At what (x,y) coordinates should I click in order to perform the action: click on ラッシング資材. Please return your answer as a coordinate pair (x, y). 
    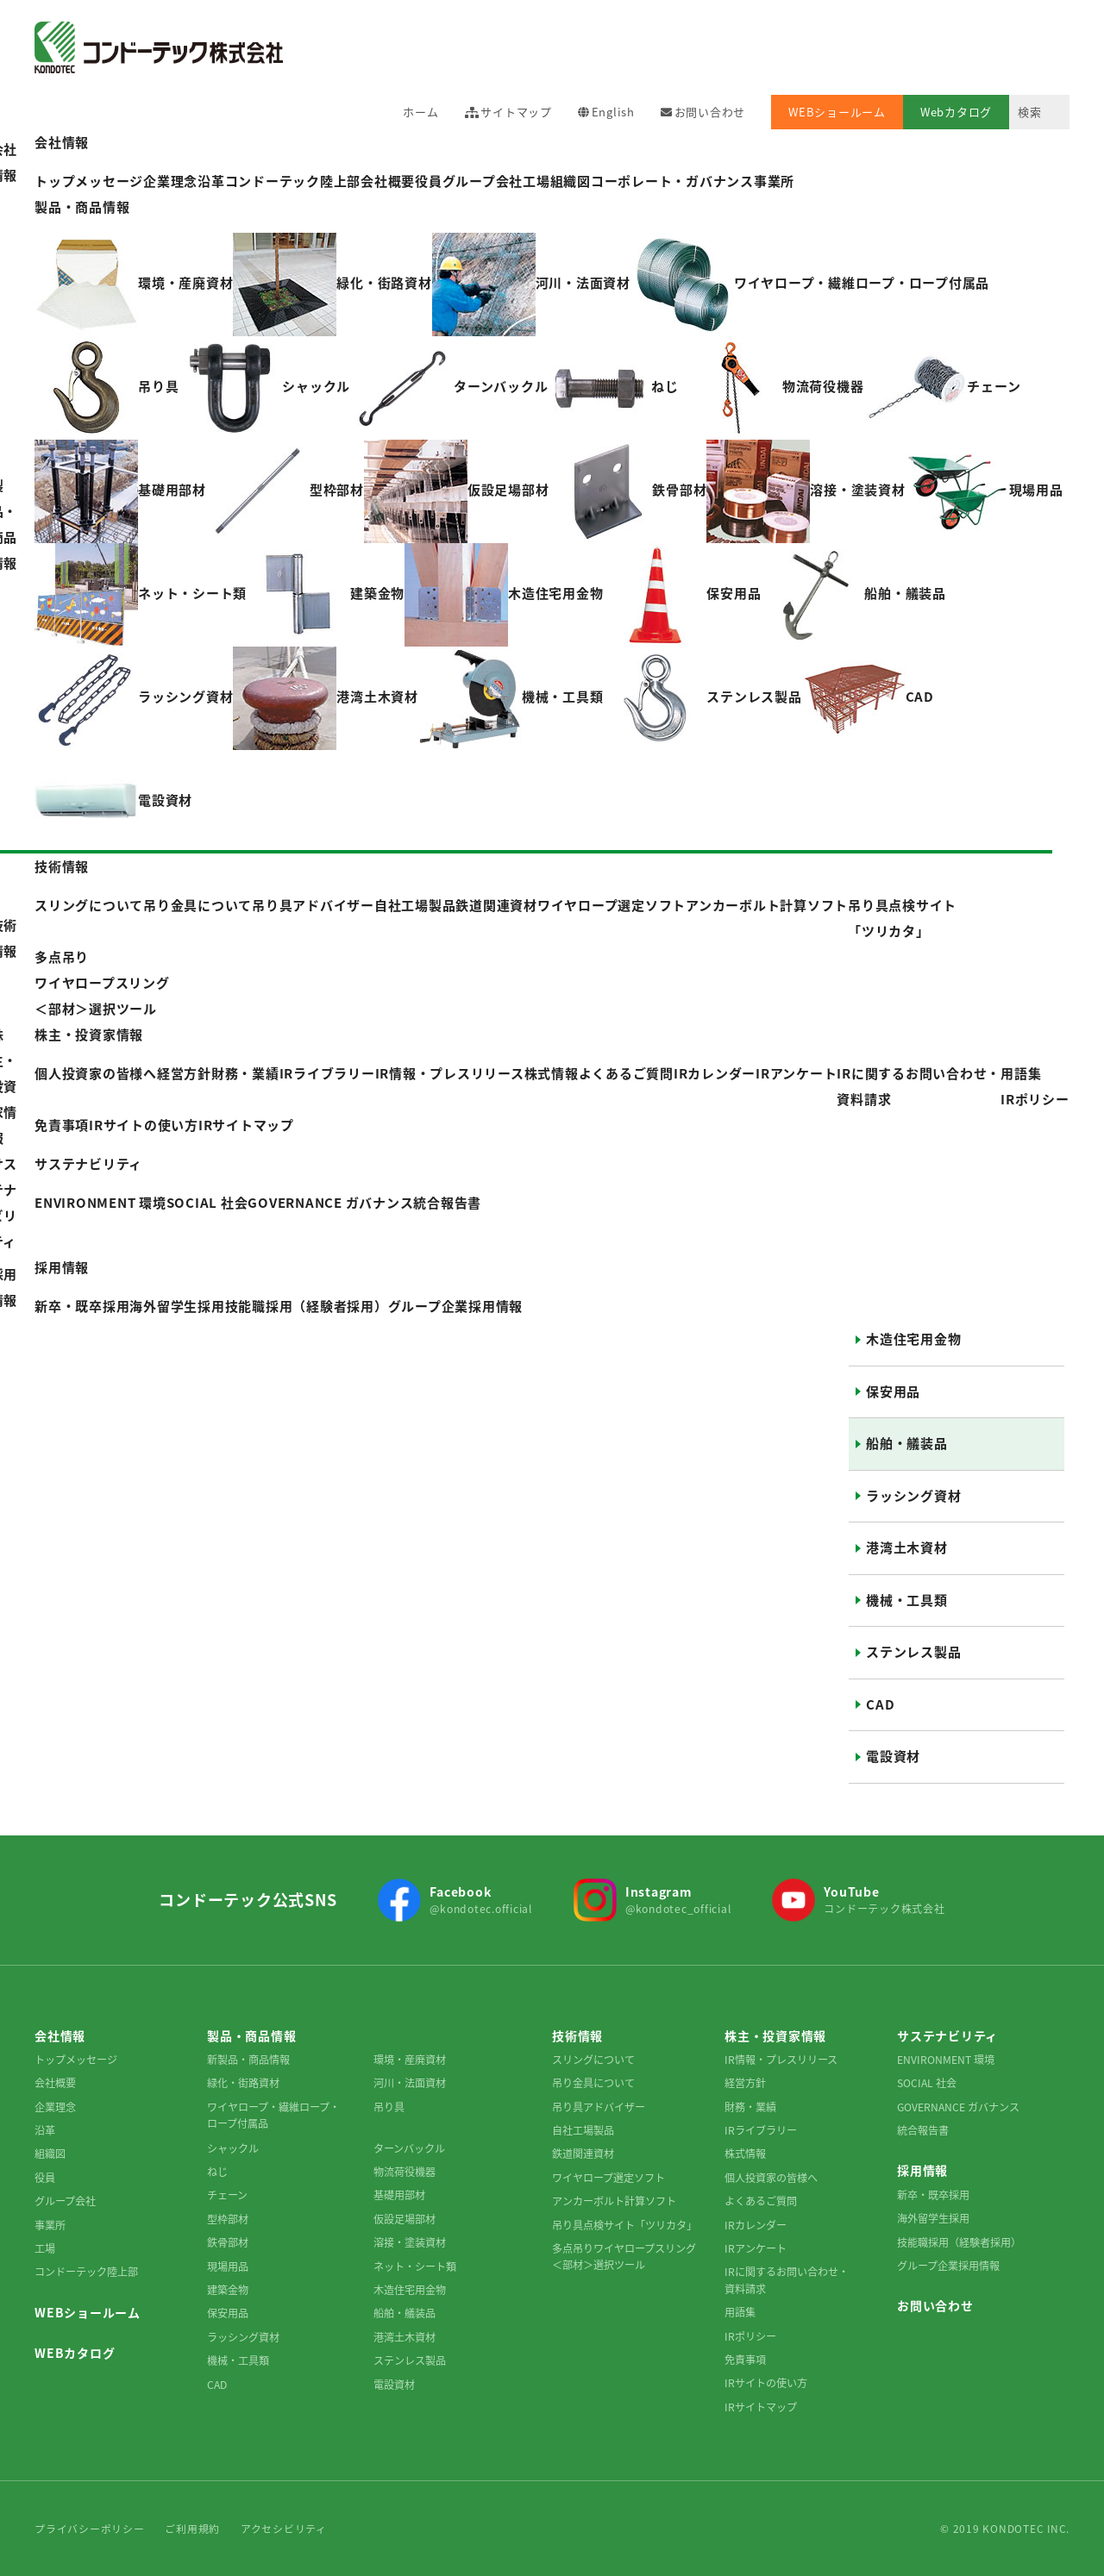
    Looking at the image, I should click on (913, 1495).